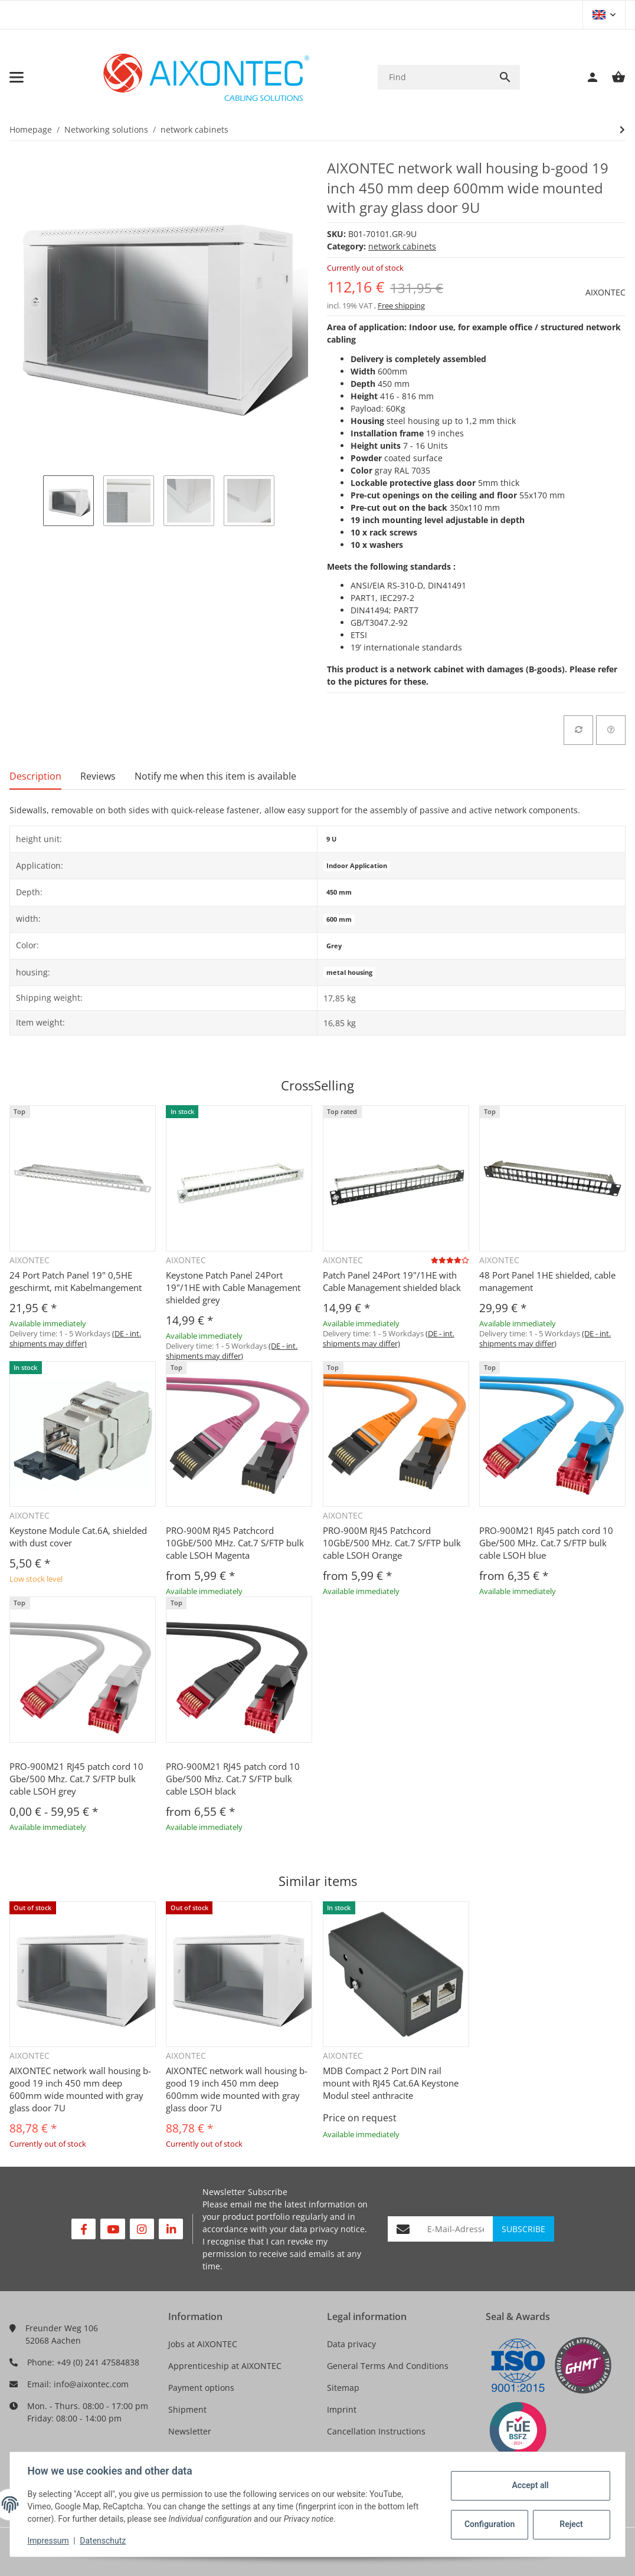 Image resolution: width=635 pixels, height=2576 pixels. What do you see at coordinates (351, 2344) in the screenshot?
I see `Data privacy` at bounding box center [351, 2344].